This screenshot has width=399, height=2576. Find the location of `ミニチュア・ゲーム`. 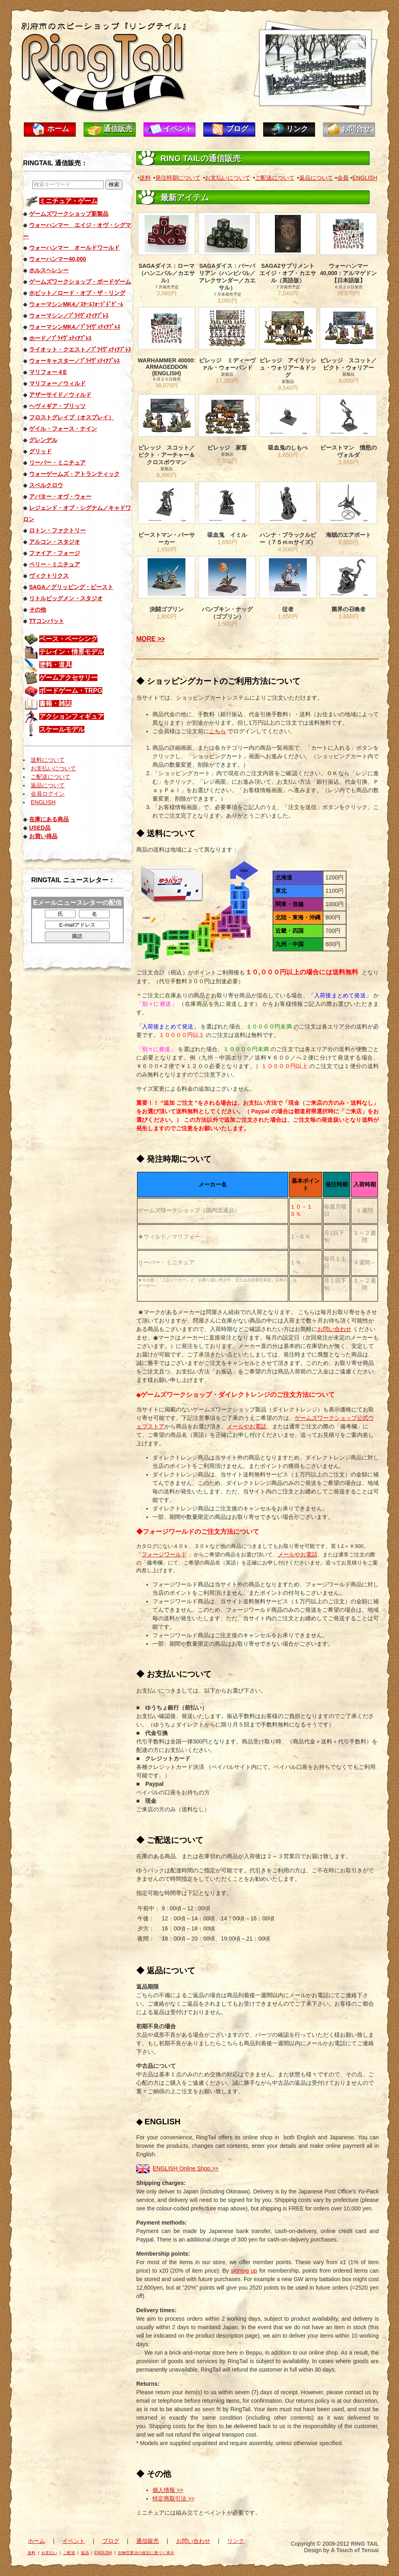

ミニチュア・ゲーム is located at coordinates (68, 201).